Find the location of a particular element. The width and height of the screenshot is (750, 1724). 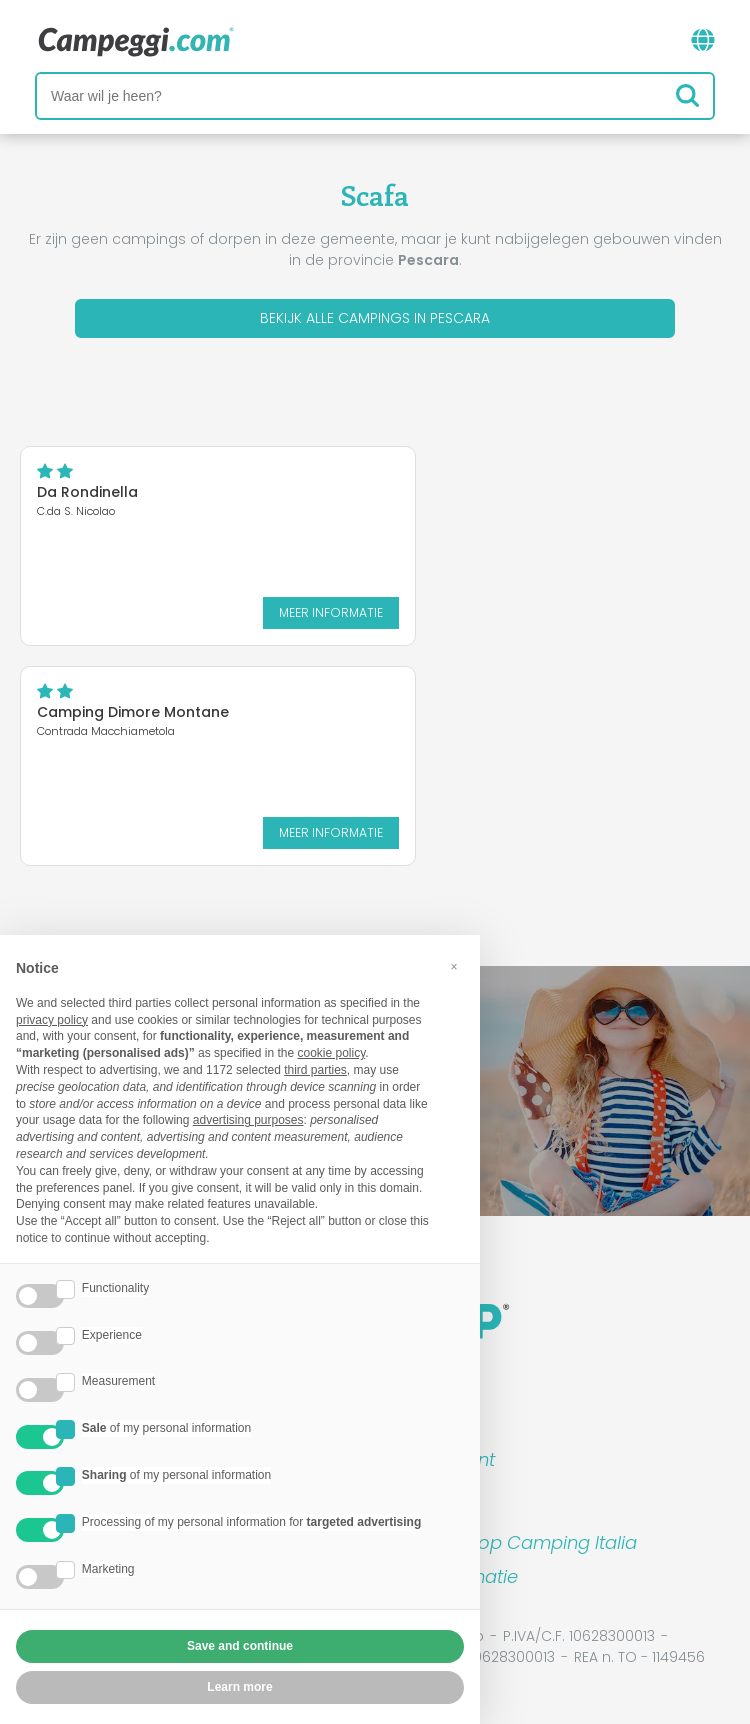

third parties is located at coordinates (315, 1070).